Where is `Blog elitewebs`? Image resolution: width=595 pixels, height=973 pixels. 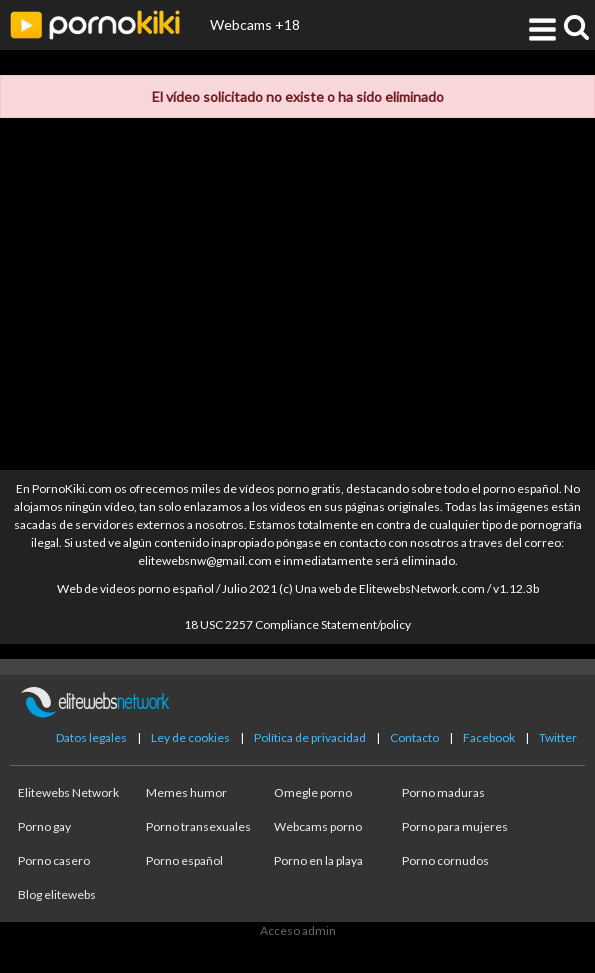 Blog elitewebs is located at coordinates (57, 894).